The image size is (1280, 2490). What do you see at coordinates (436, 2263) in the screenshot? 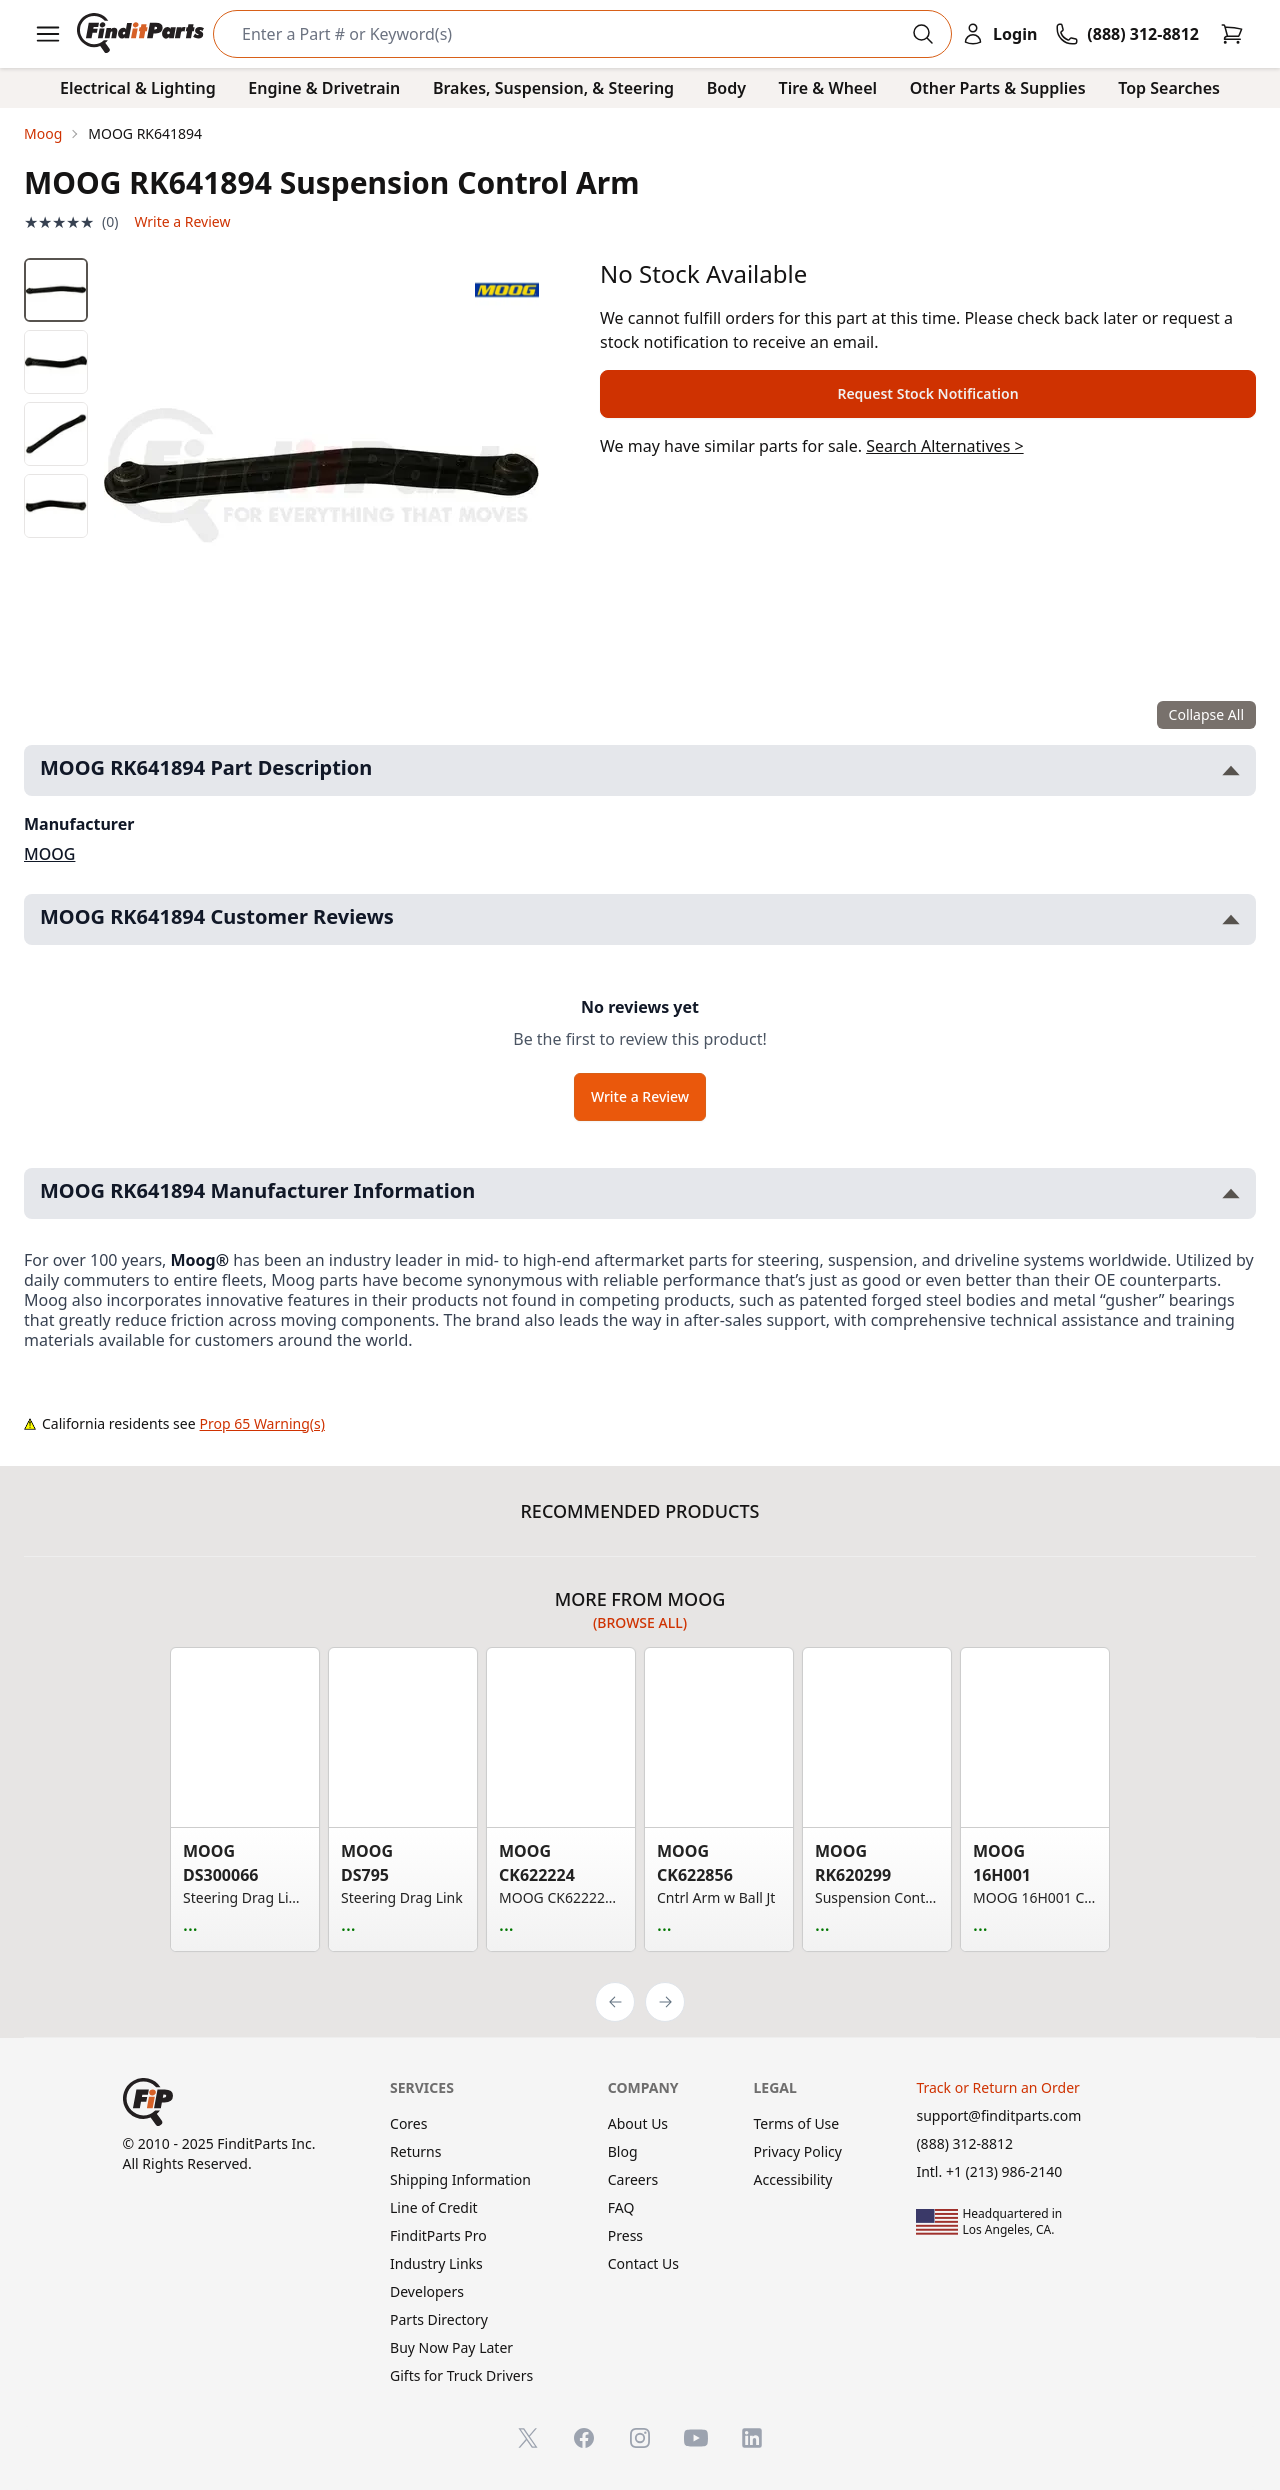
I see `Industry Links` at bounding box center [436, 2263].